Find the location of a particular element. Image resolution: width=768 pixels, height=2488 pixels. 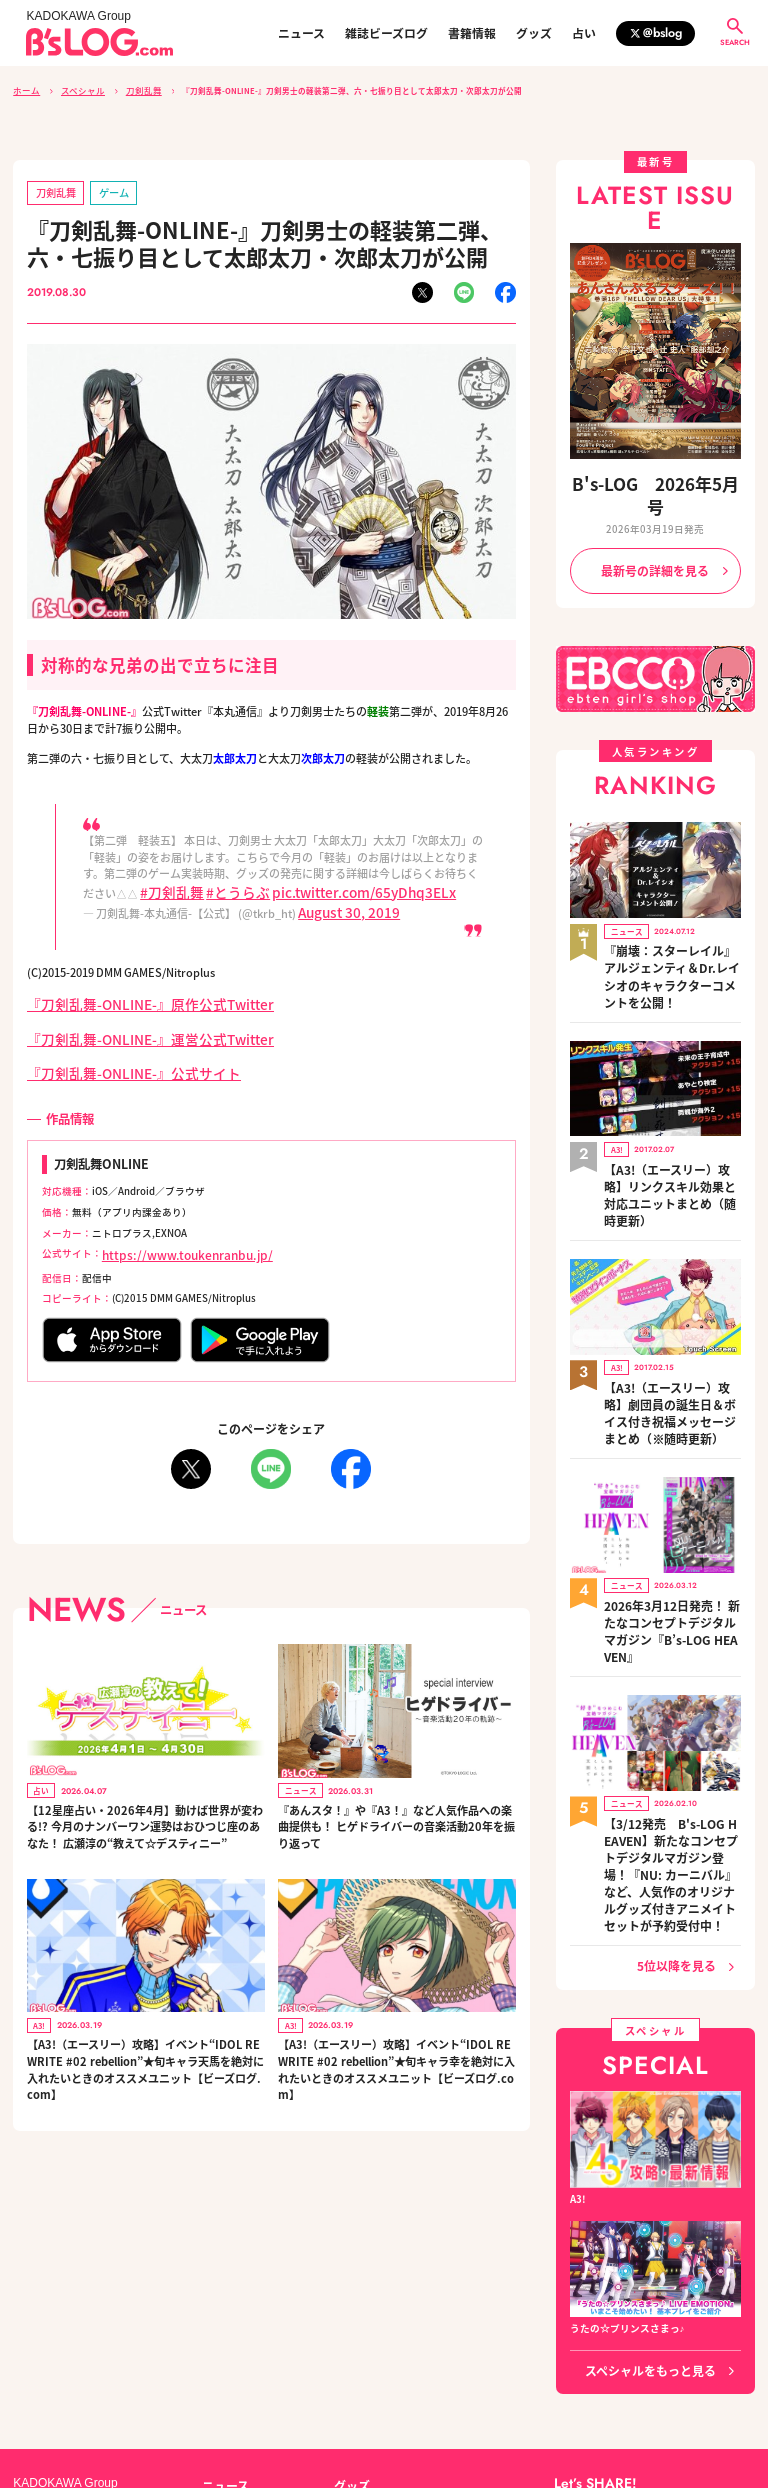

『刀剣乱舞-ONLINE-』運営公式Twitter is located at coordinates (125, 1019).